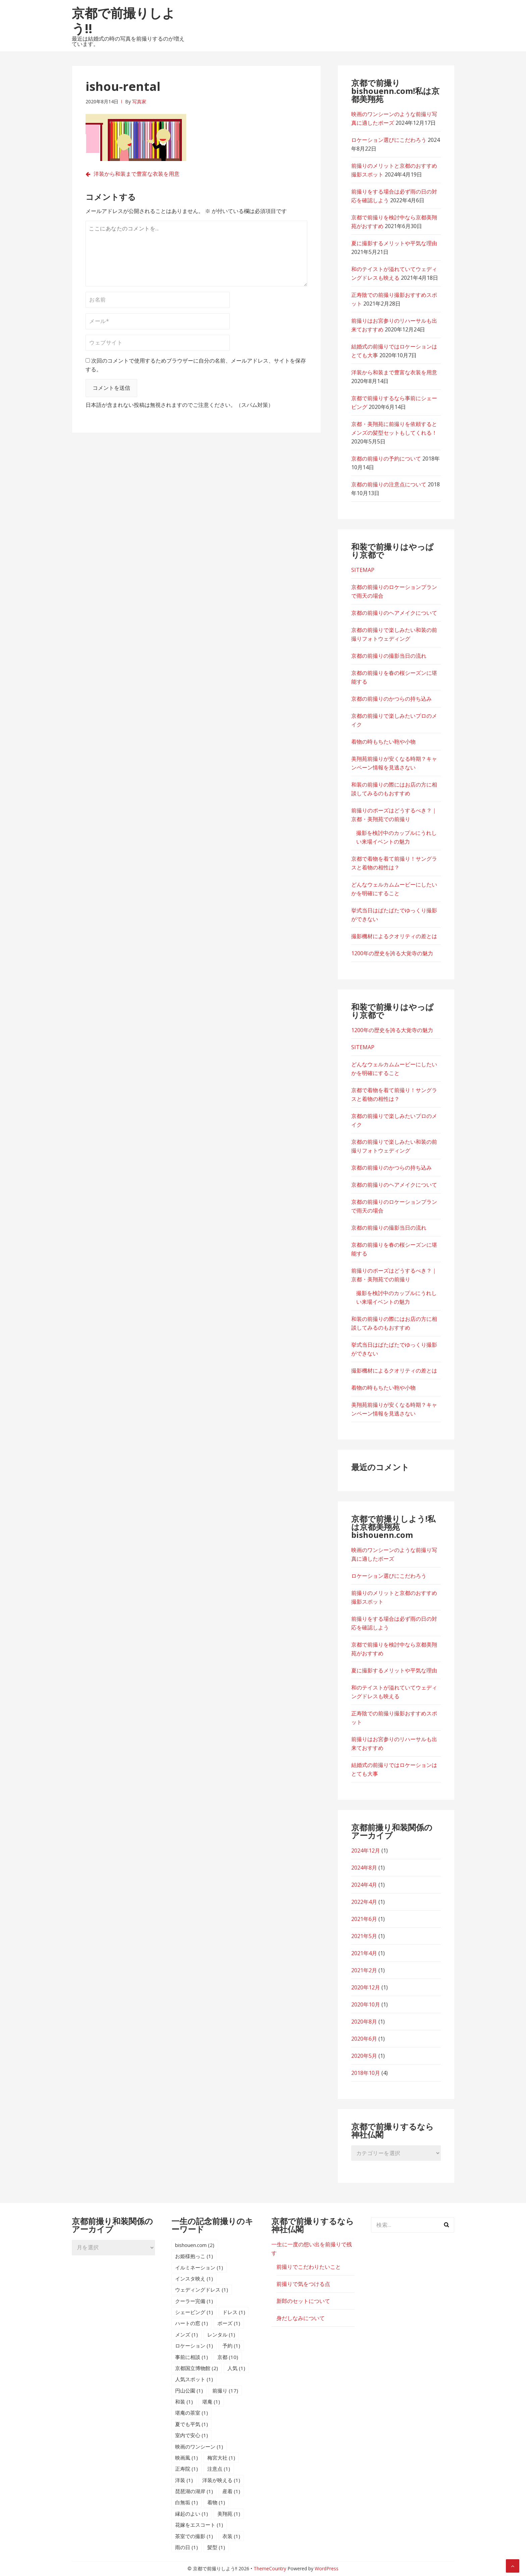  I want to click on 洋装 [洋装 (1個の項目)], so click(184, 2480).